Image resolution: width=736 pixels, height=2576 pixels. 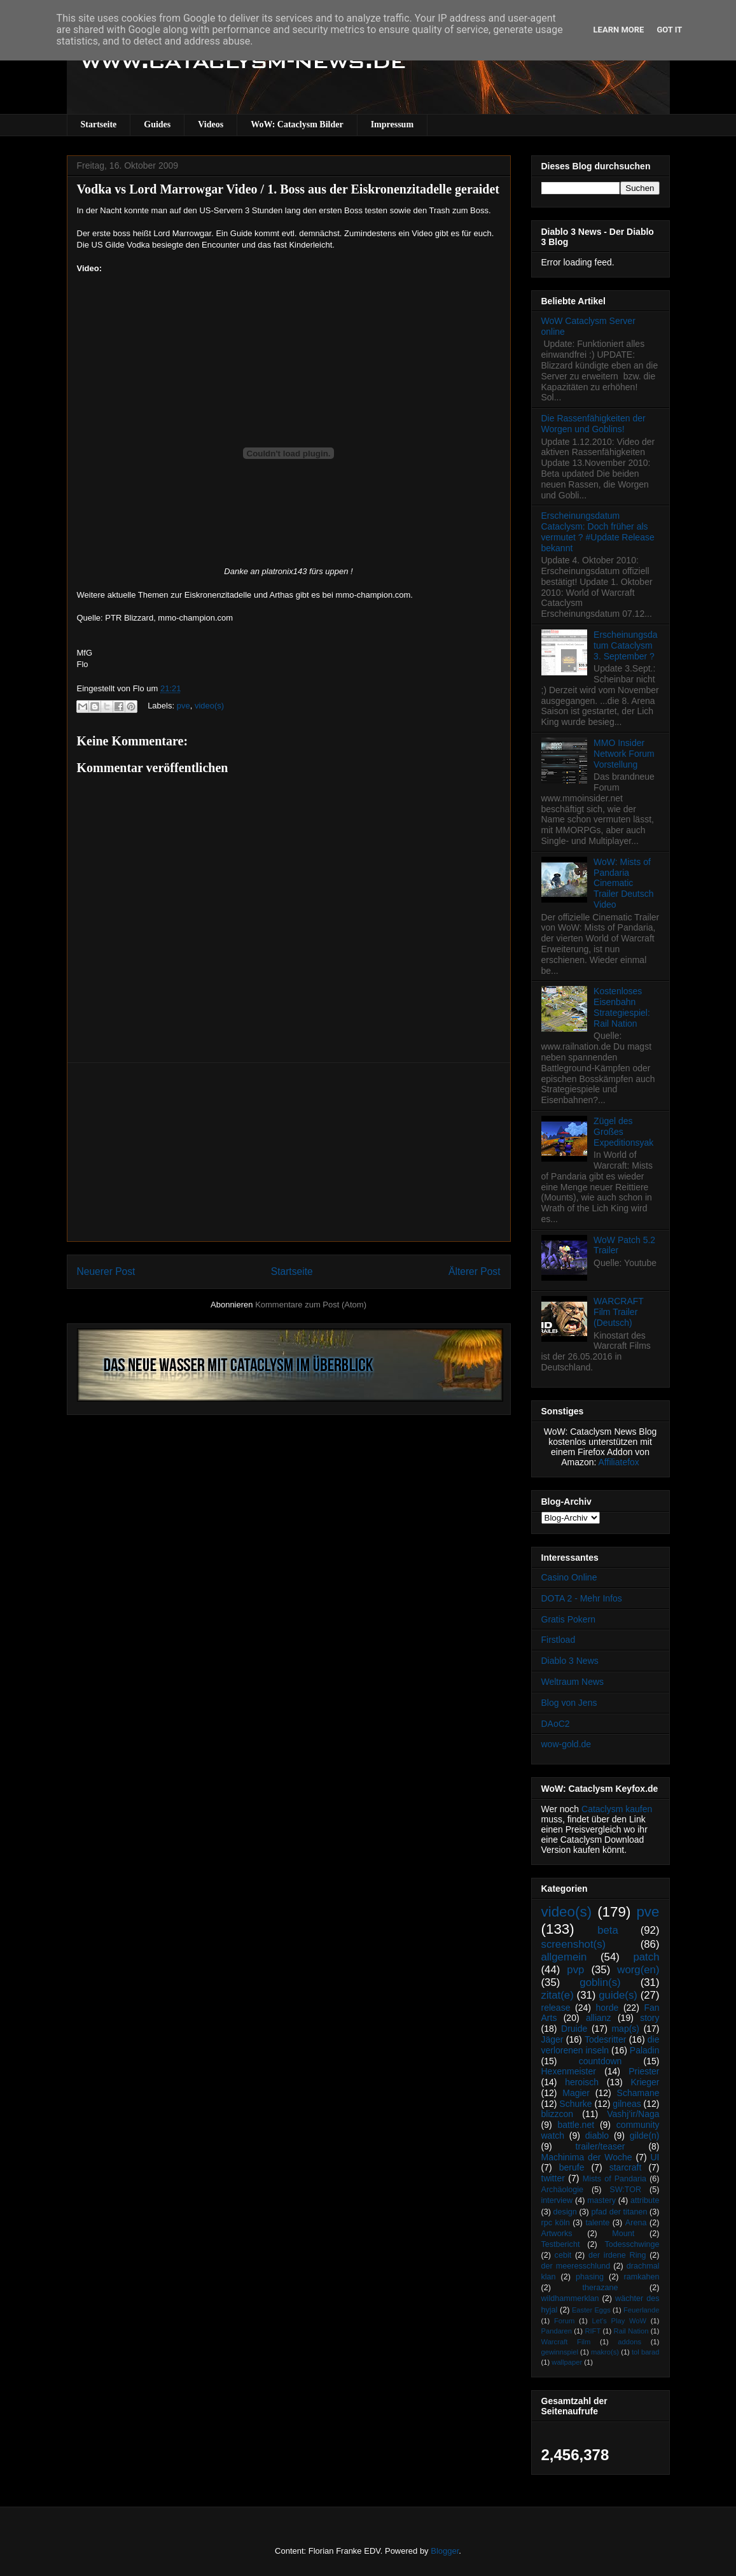 I want to click on Mists of Pandaria, so click(x=614, y=2178).